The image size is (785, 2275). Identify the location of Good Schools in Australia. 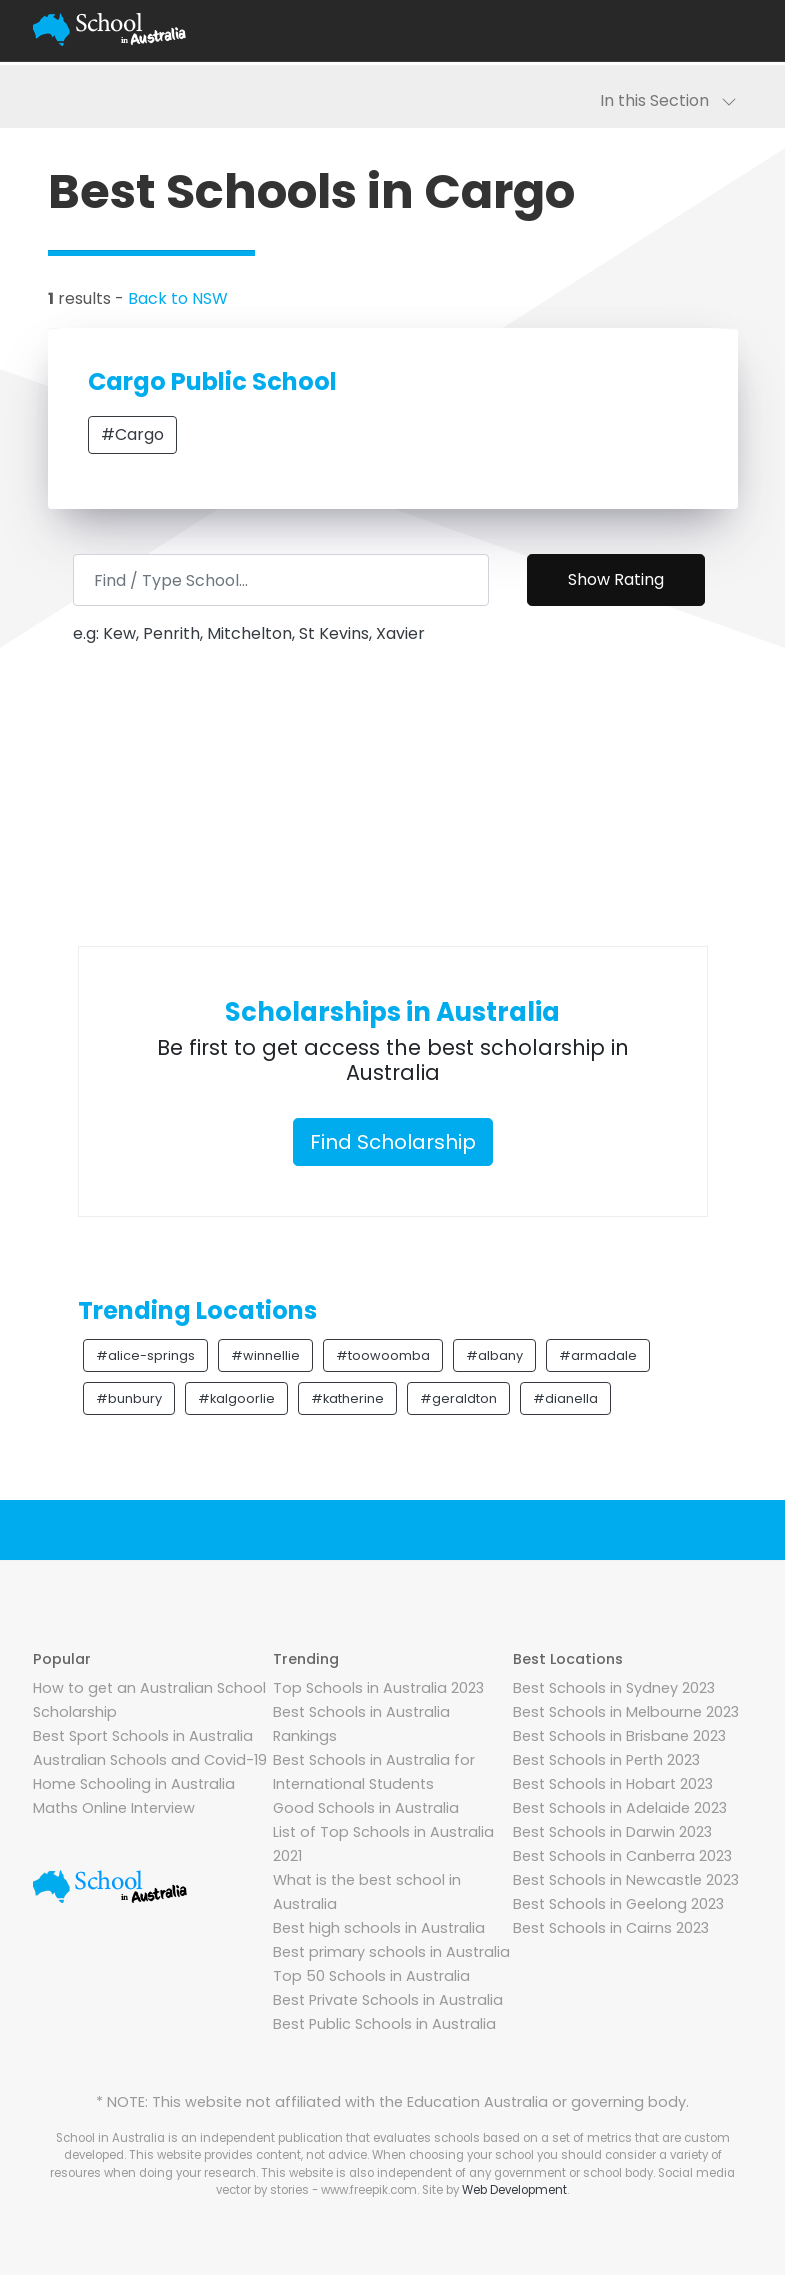
(366, 1808).